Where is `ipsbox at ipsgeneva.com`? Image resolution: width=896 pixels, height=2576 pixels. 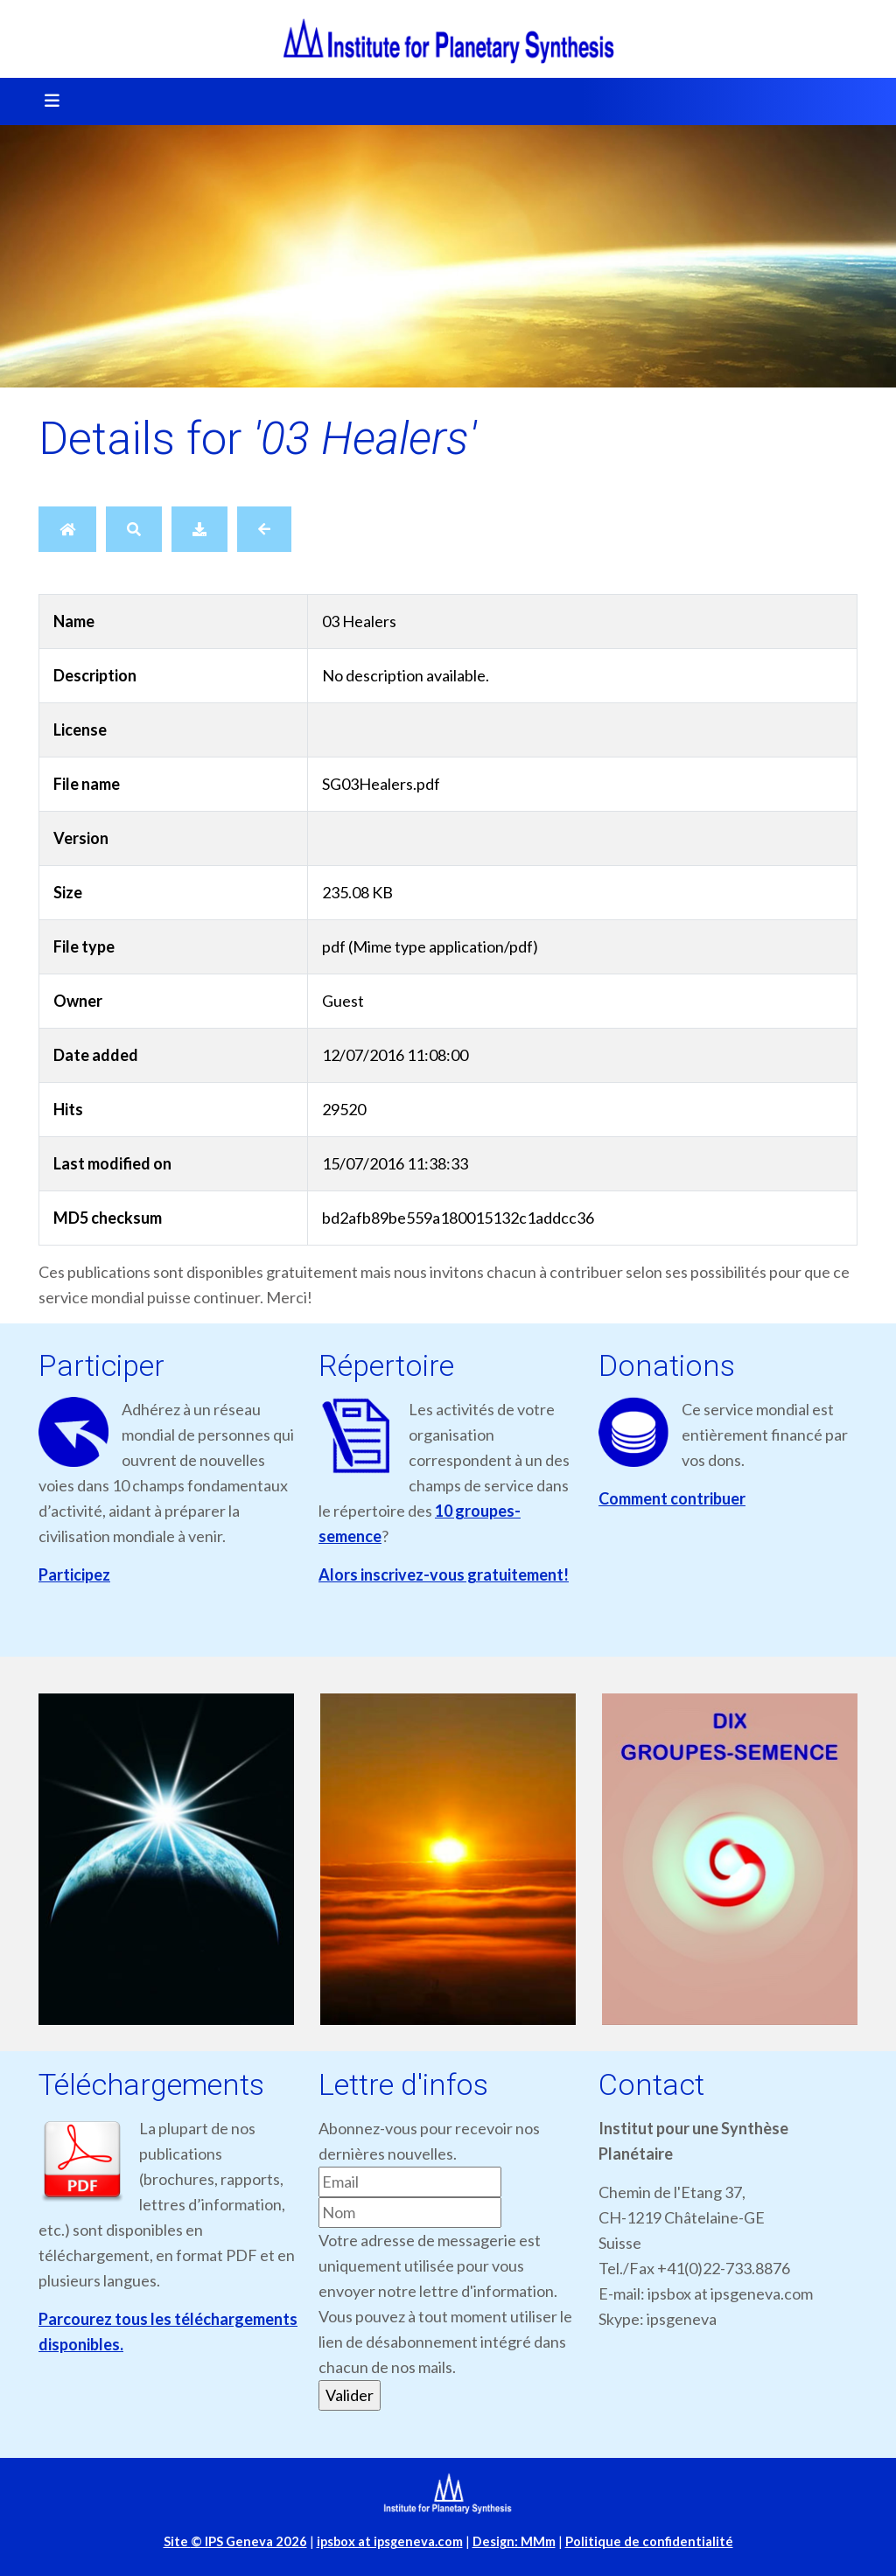
ipsbox at ipsgeneva.com is located at coordinates (390, 2541).